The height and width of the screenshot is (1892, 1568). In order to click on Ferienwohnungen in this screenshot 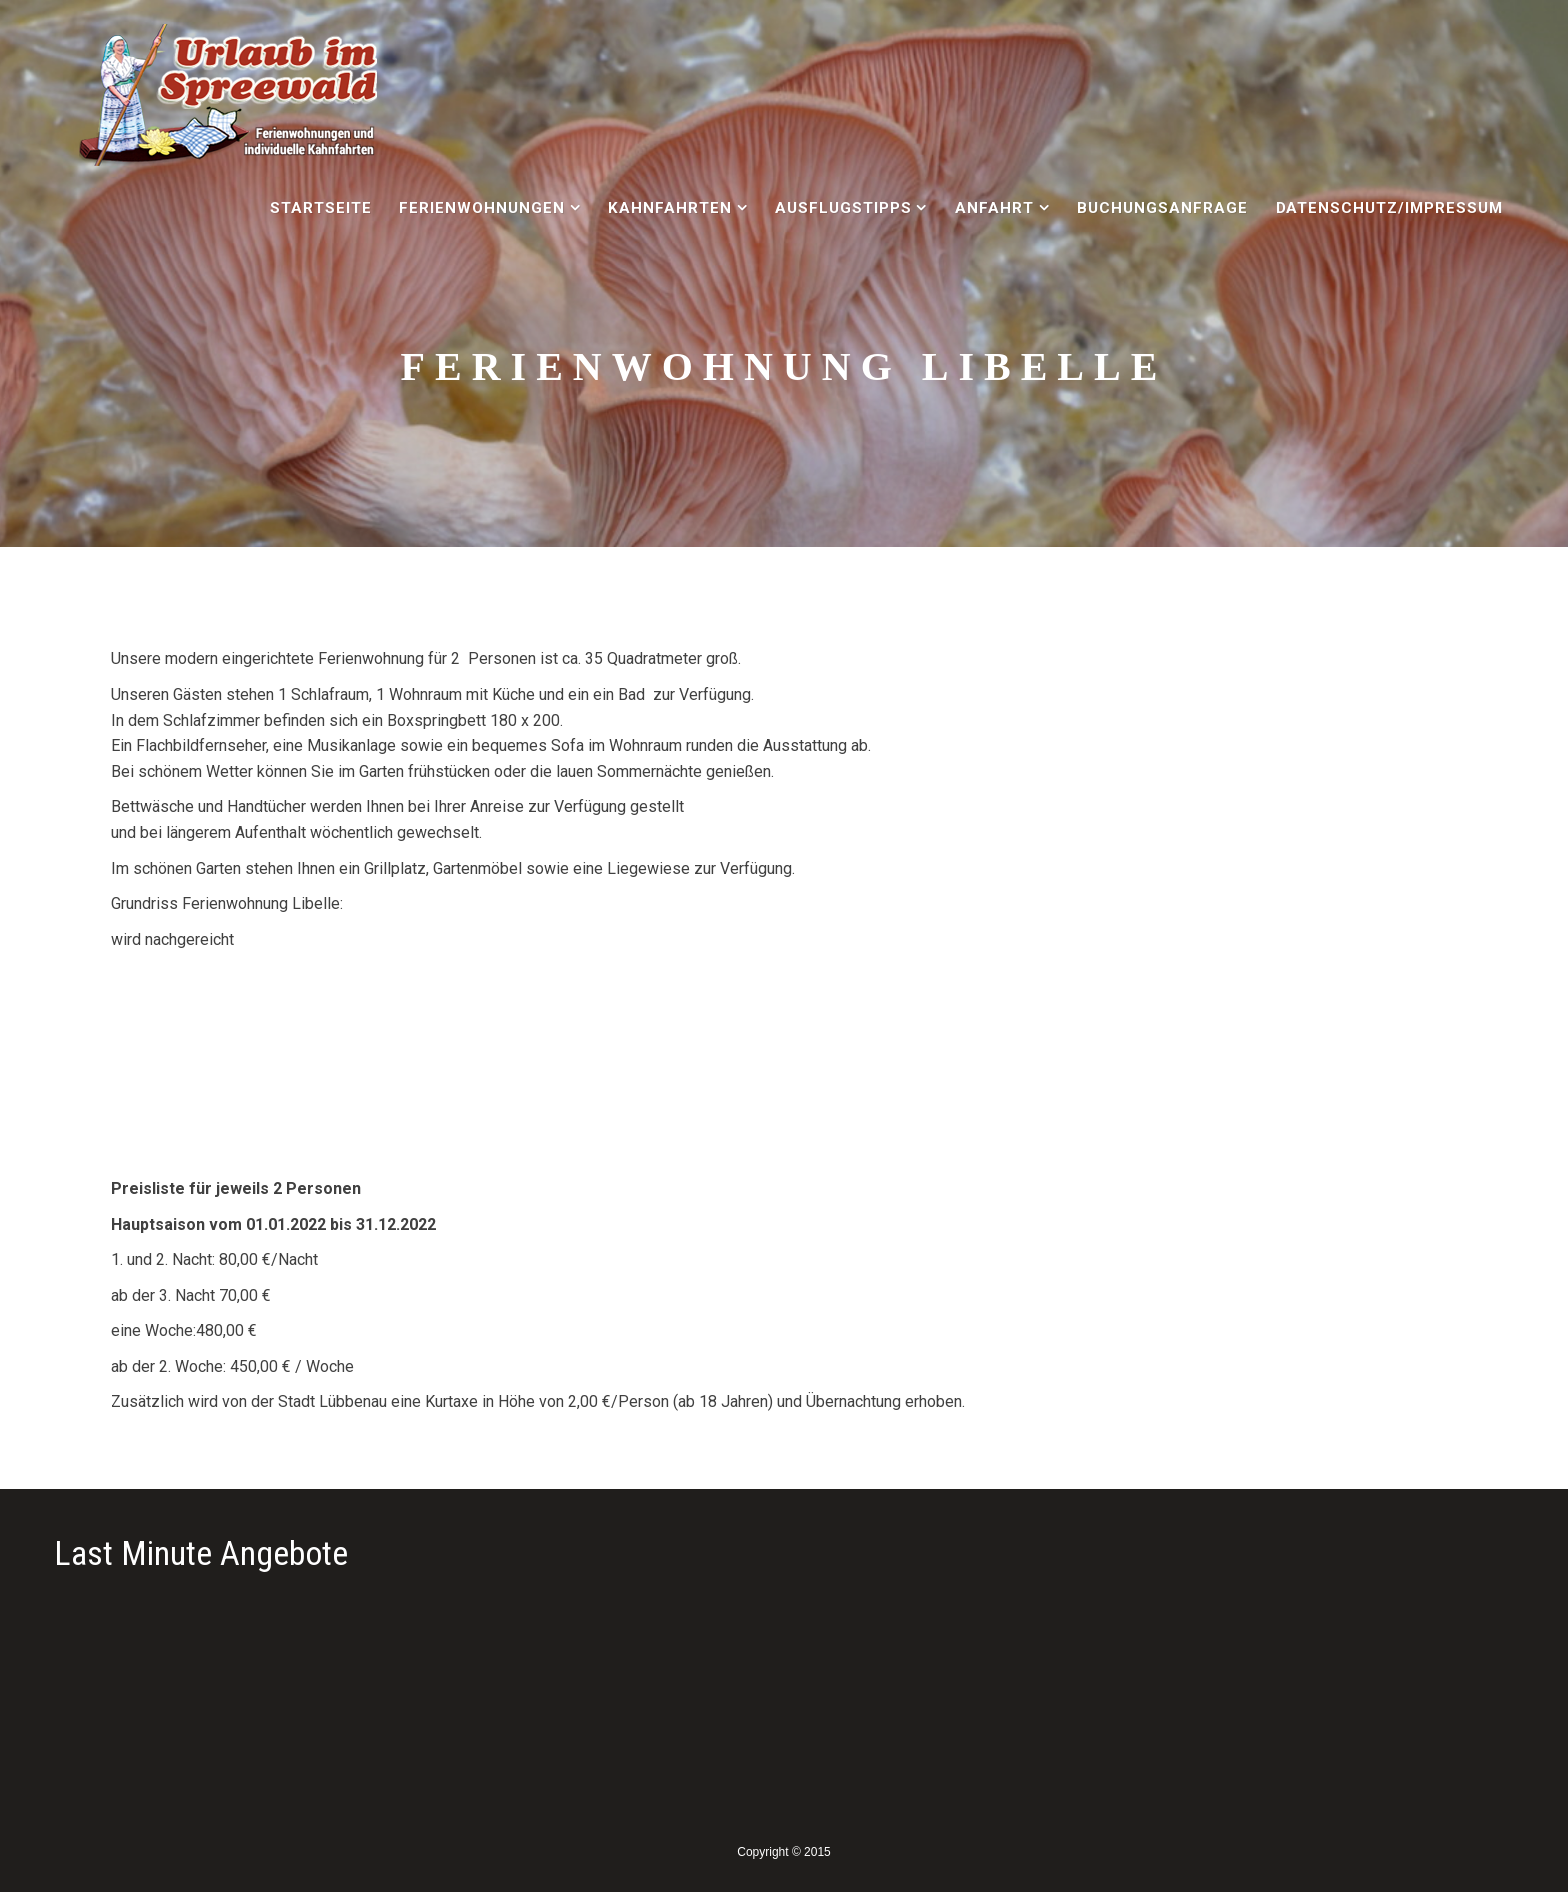, I will do `click(481, 208)`.